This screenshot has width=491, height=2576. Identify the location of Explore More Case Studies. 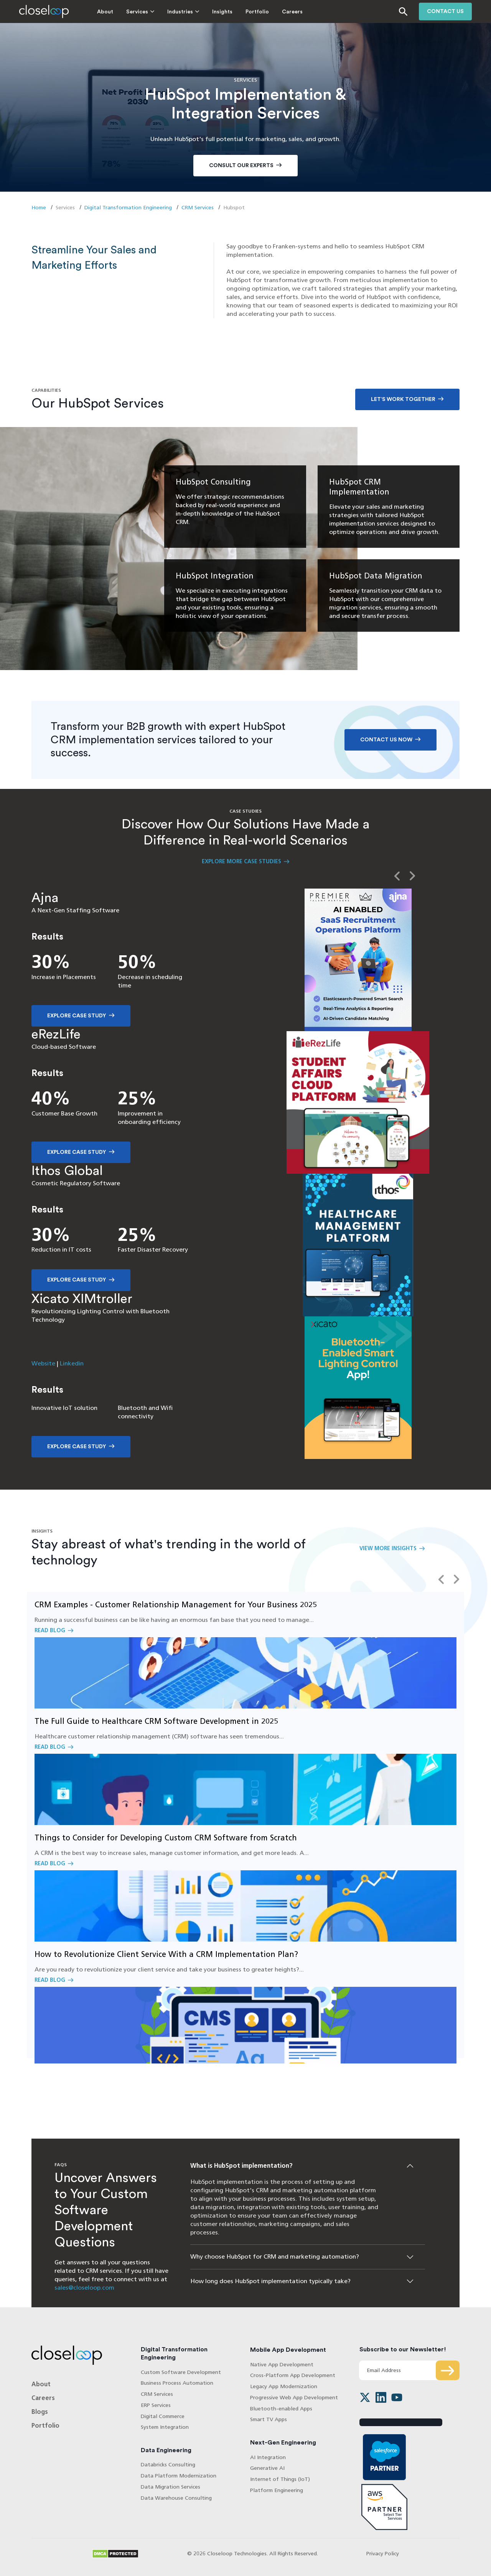
(241, 861).